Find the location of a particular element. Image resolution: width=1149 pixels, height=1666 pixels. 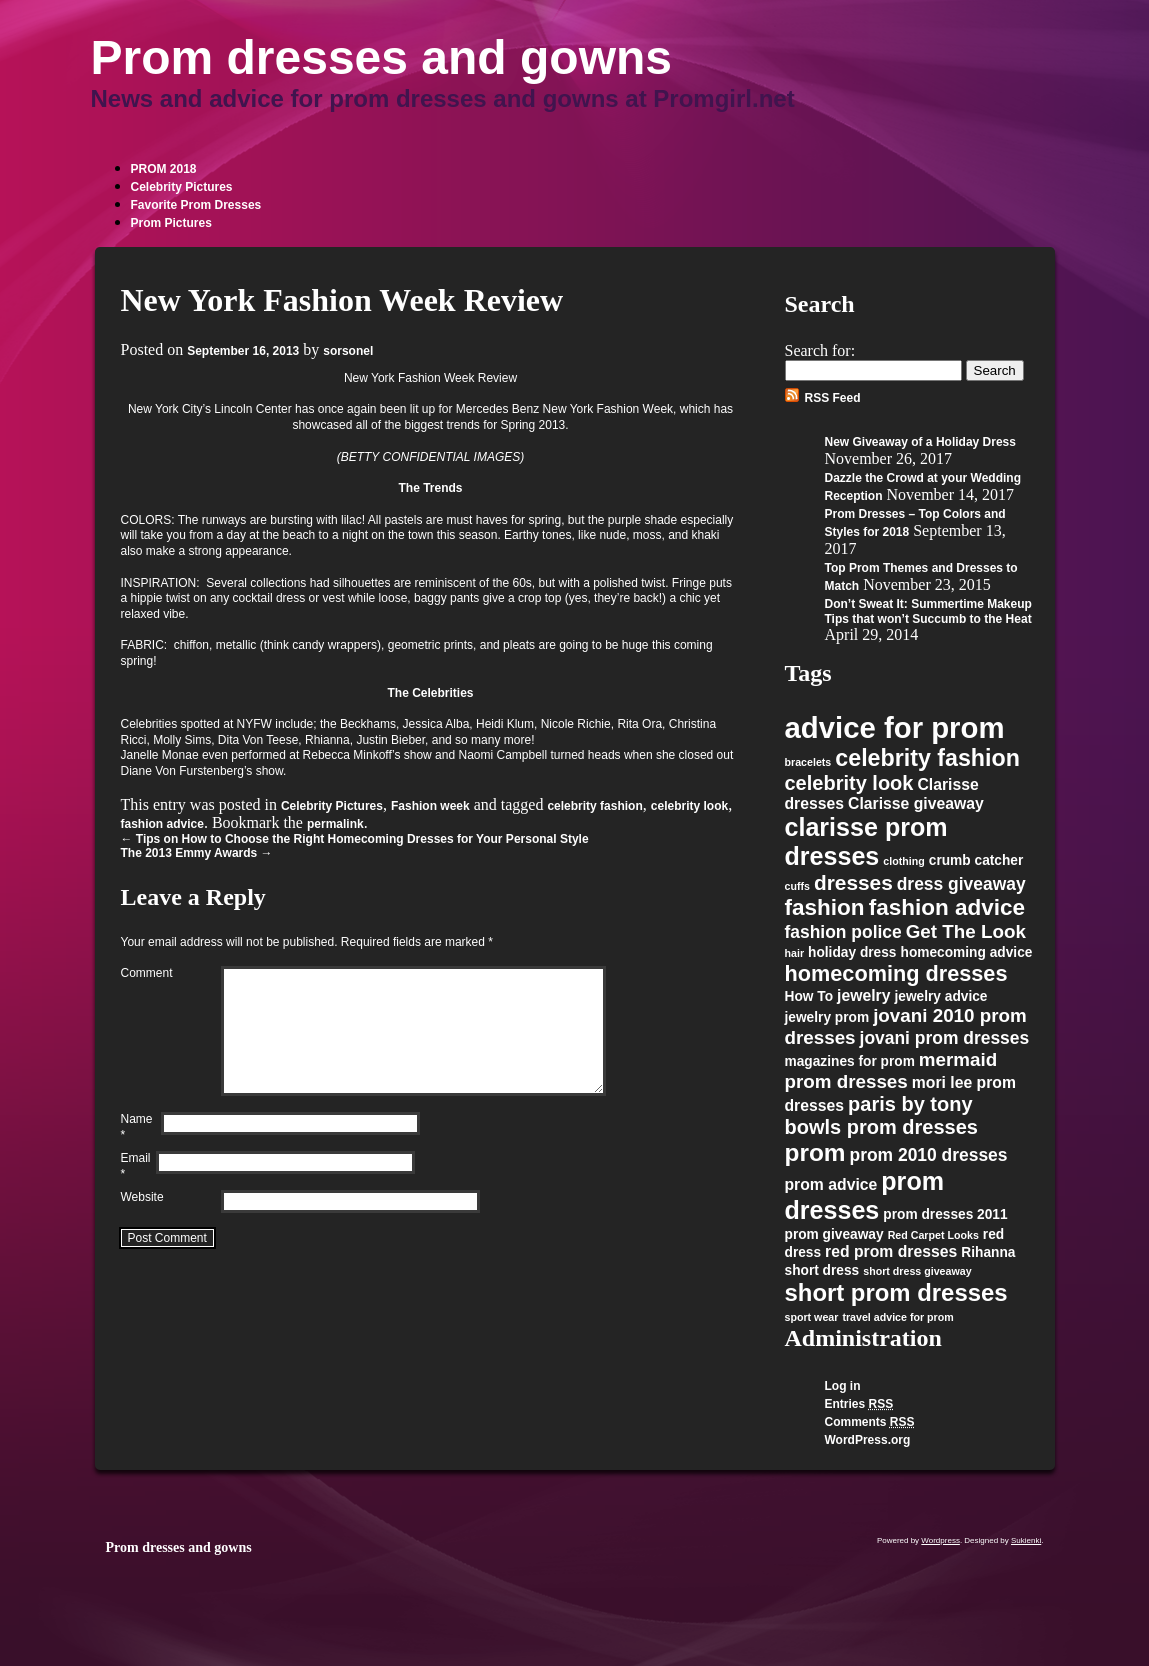

Name is located at coordinates (141, 1151).